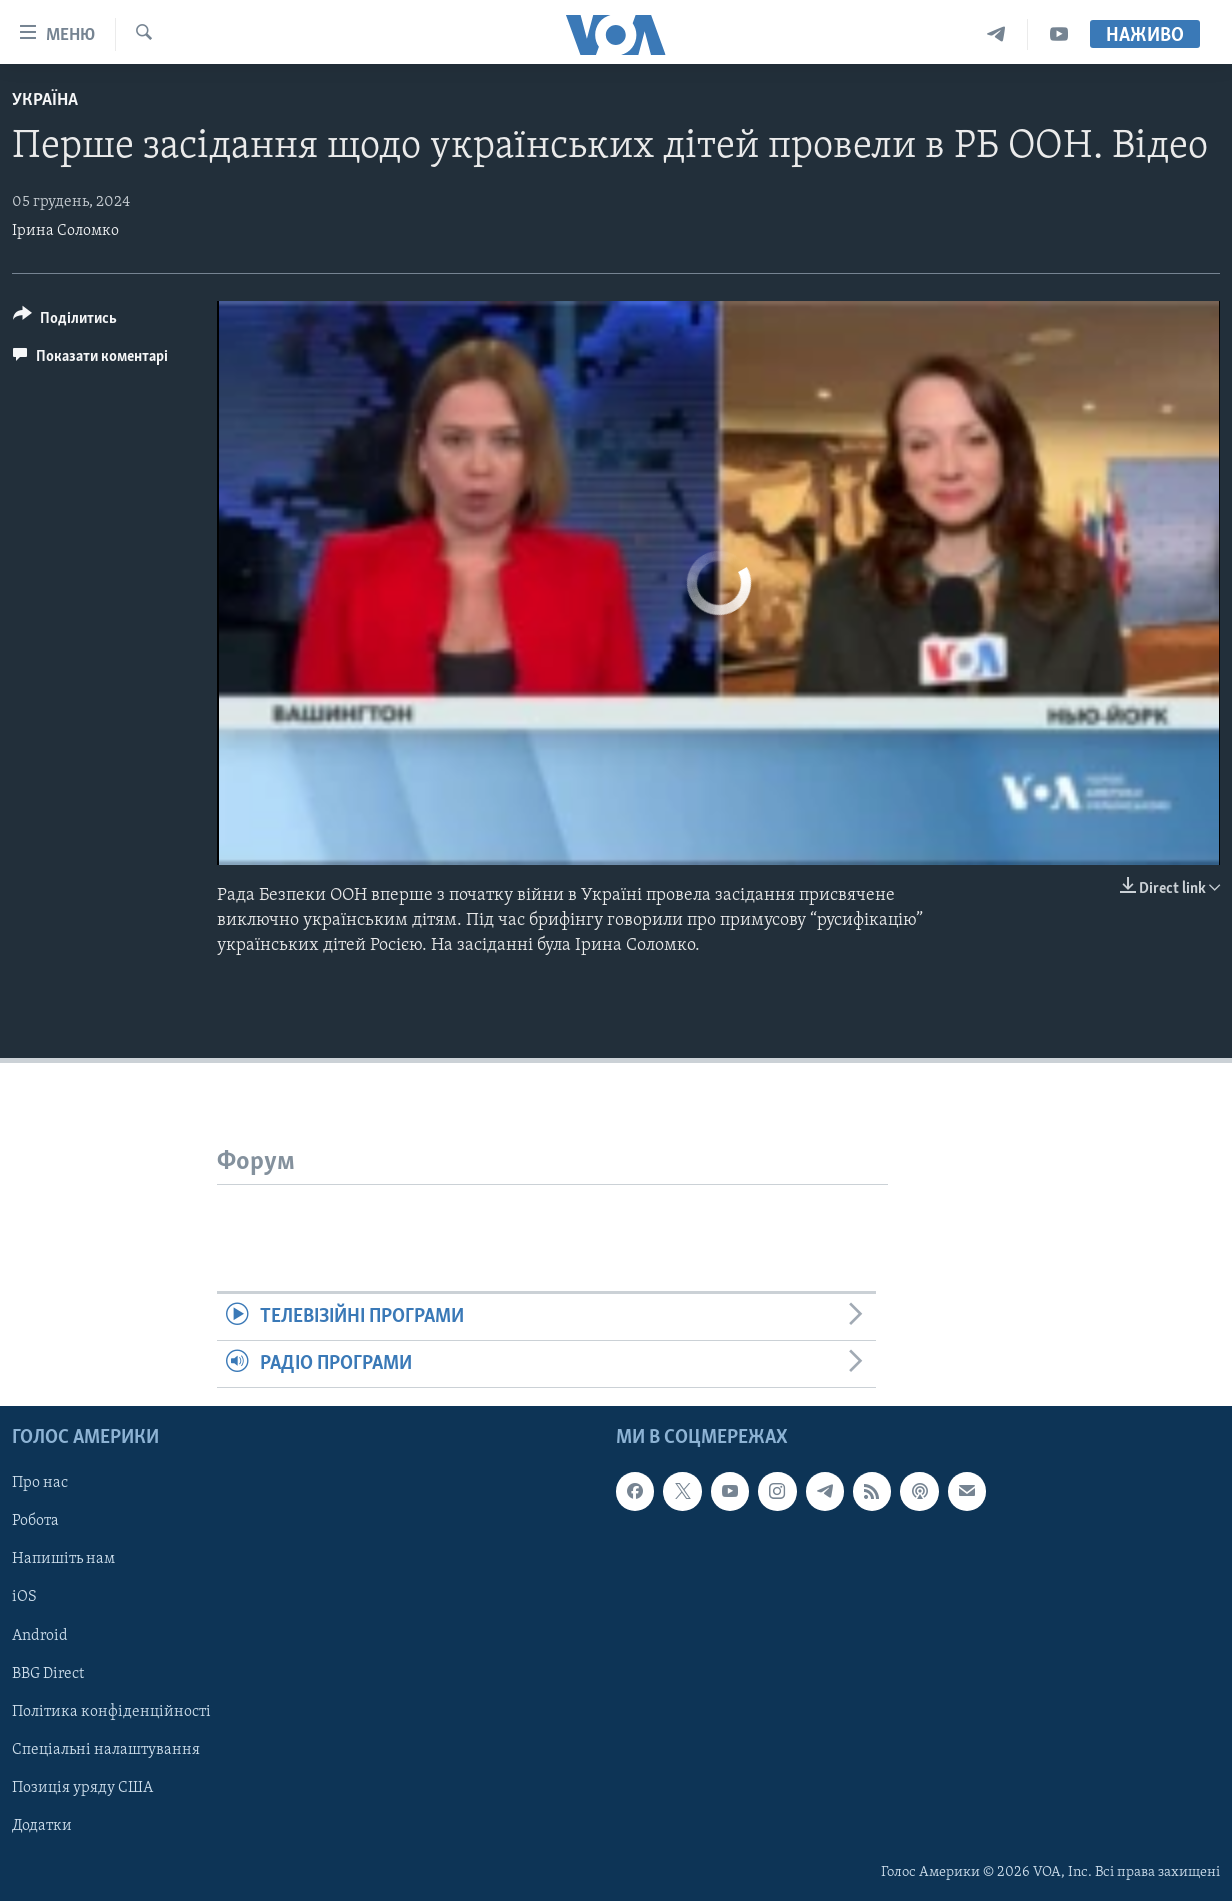  I want to click on Позиція уряду США, so click(82, 1788).